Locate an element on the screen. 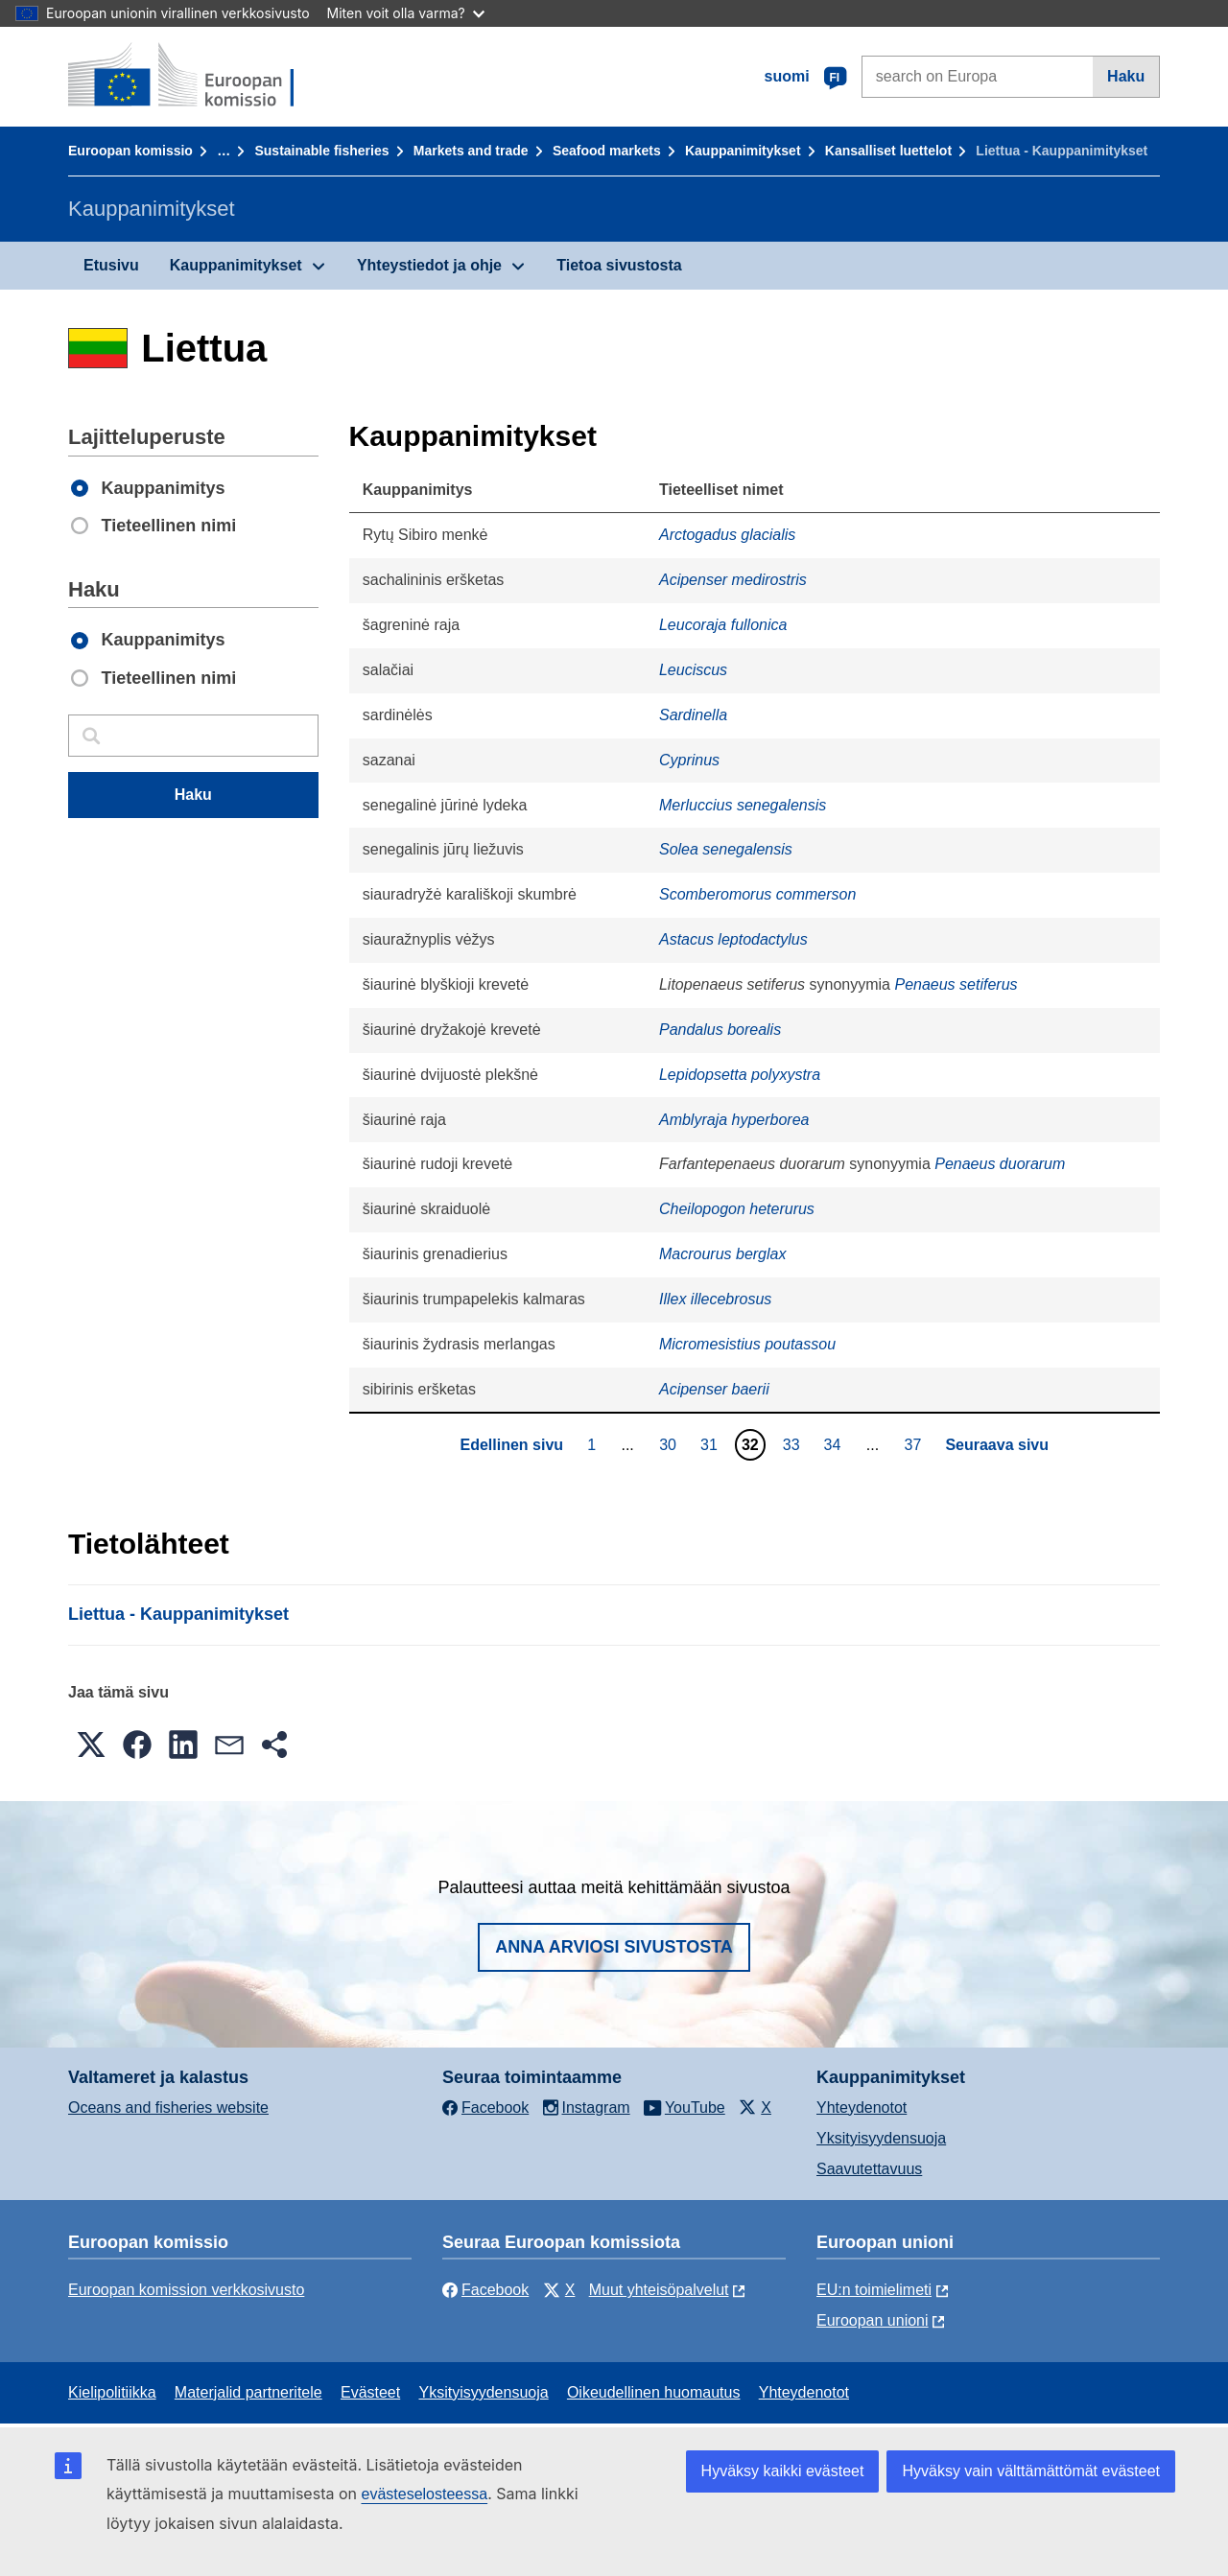 This screenshot has width=1228, height=2576. Yhteystiedot ja ohje is located at coordinates (429, 265).